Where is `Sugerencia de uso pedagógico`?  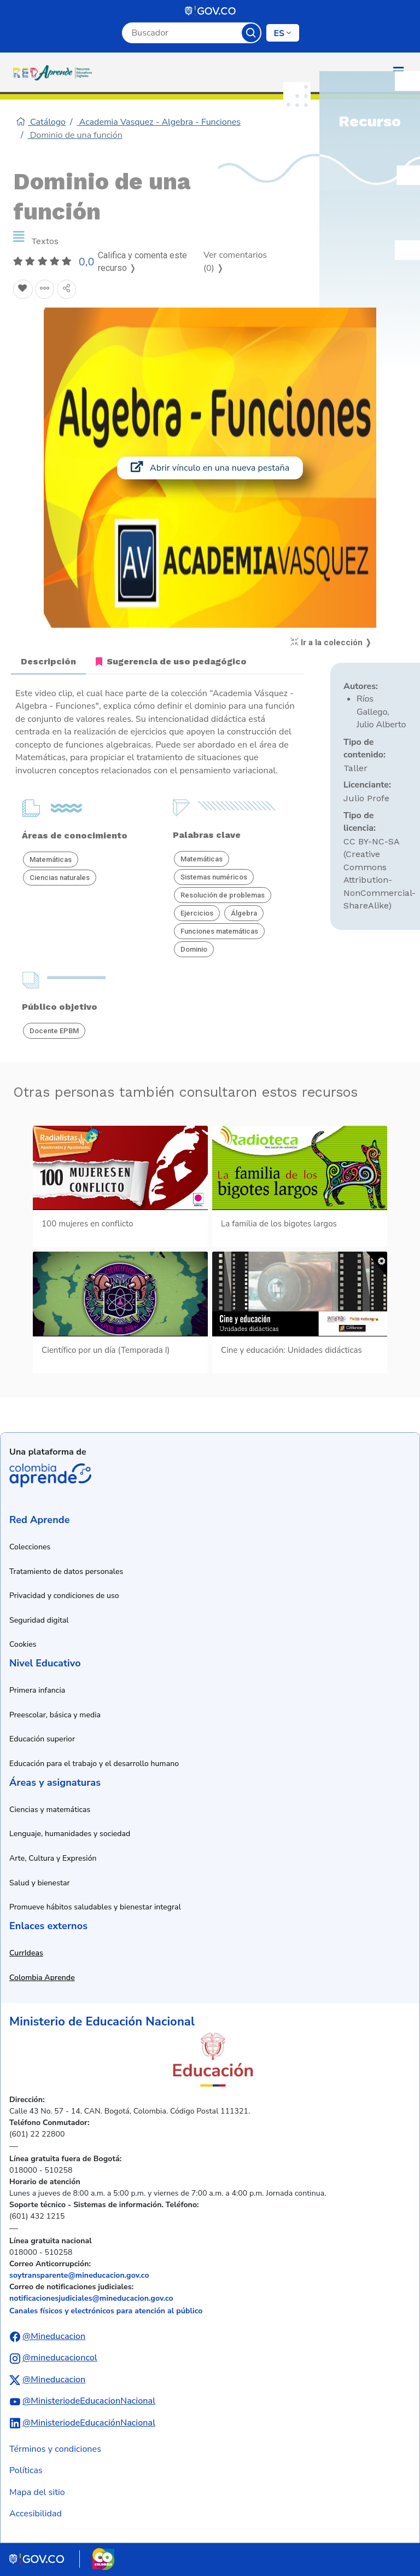
Sugerencia de uso pedagógico is located at coordinates (171, 661).